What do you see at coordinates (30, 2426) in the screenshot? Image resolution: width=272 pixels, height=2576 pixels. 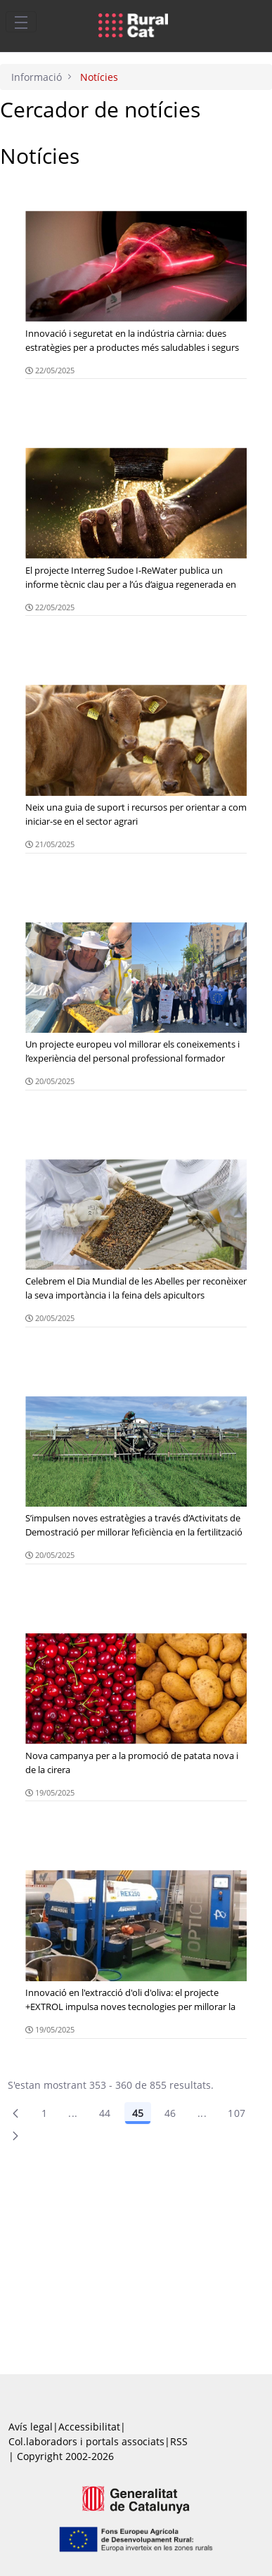 I see `Avís legal` at bounding box center [30, 2426].